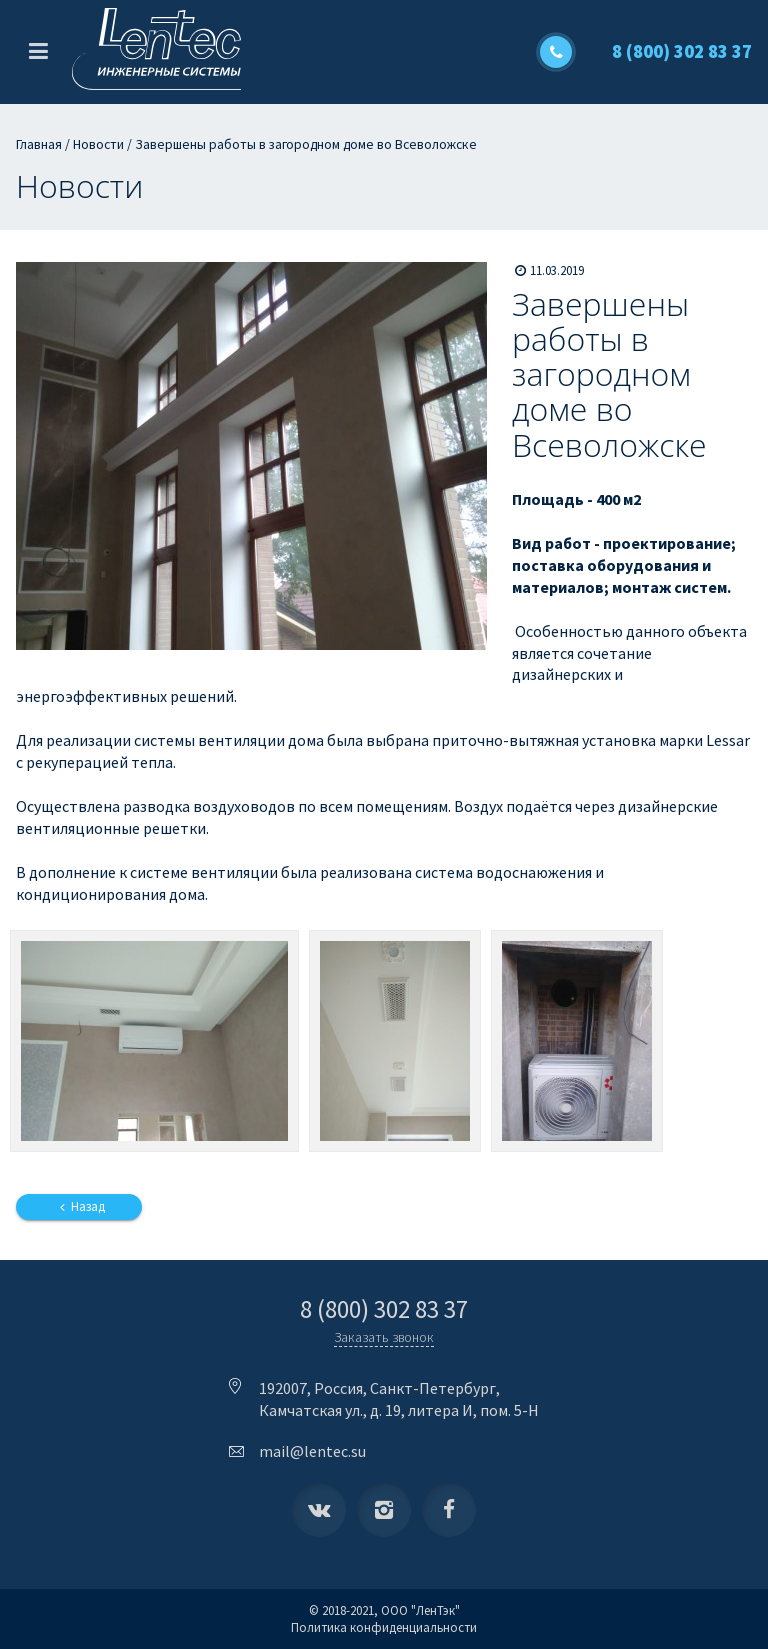 The height and width of the screenshot is (1649, 768). I want to click on Назад, so click(79, 1207).